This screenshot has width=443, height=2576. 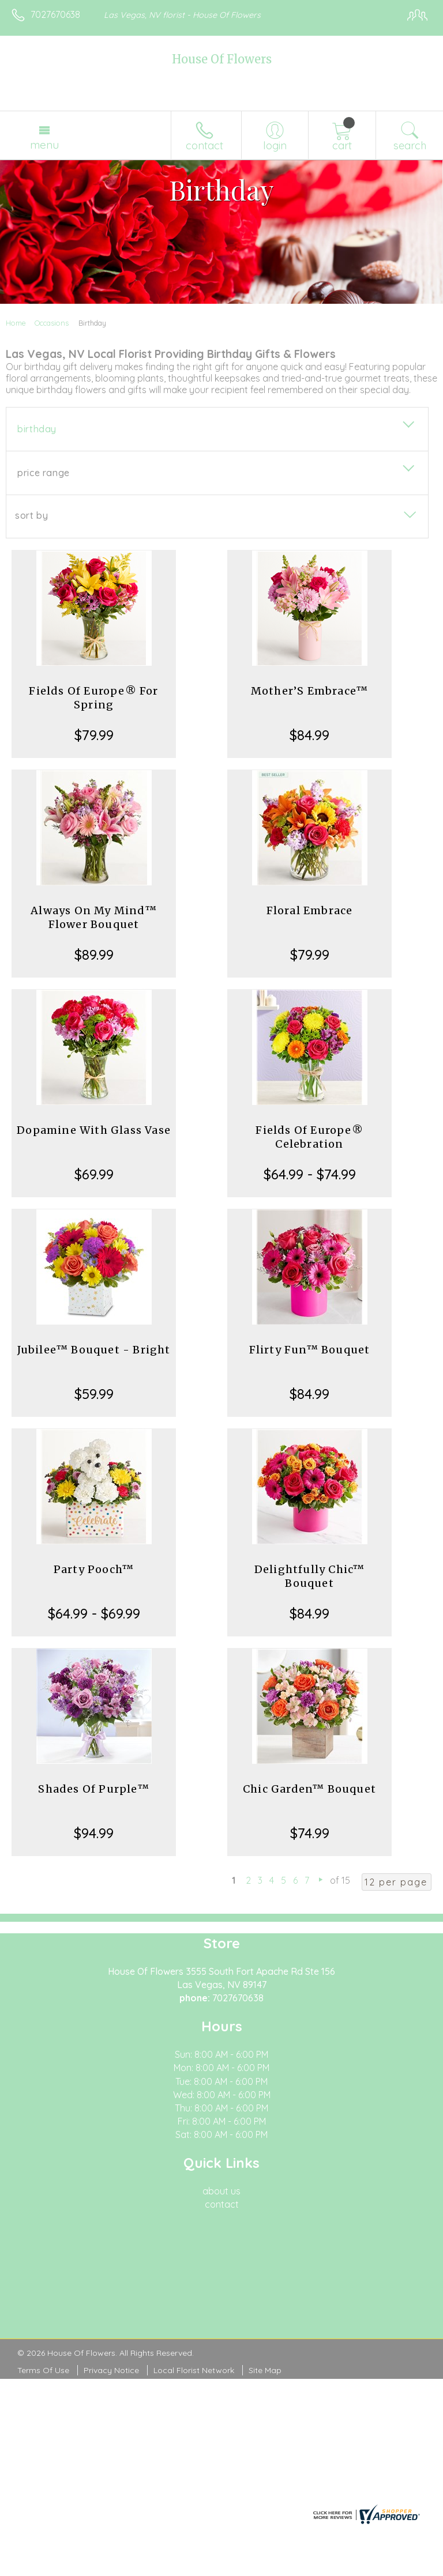 I want to click on 7027670638, so click(x=55, y=14).